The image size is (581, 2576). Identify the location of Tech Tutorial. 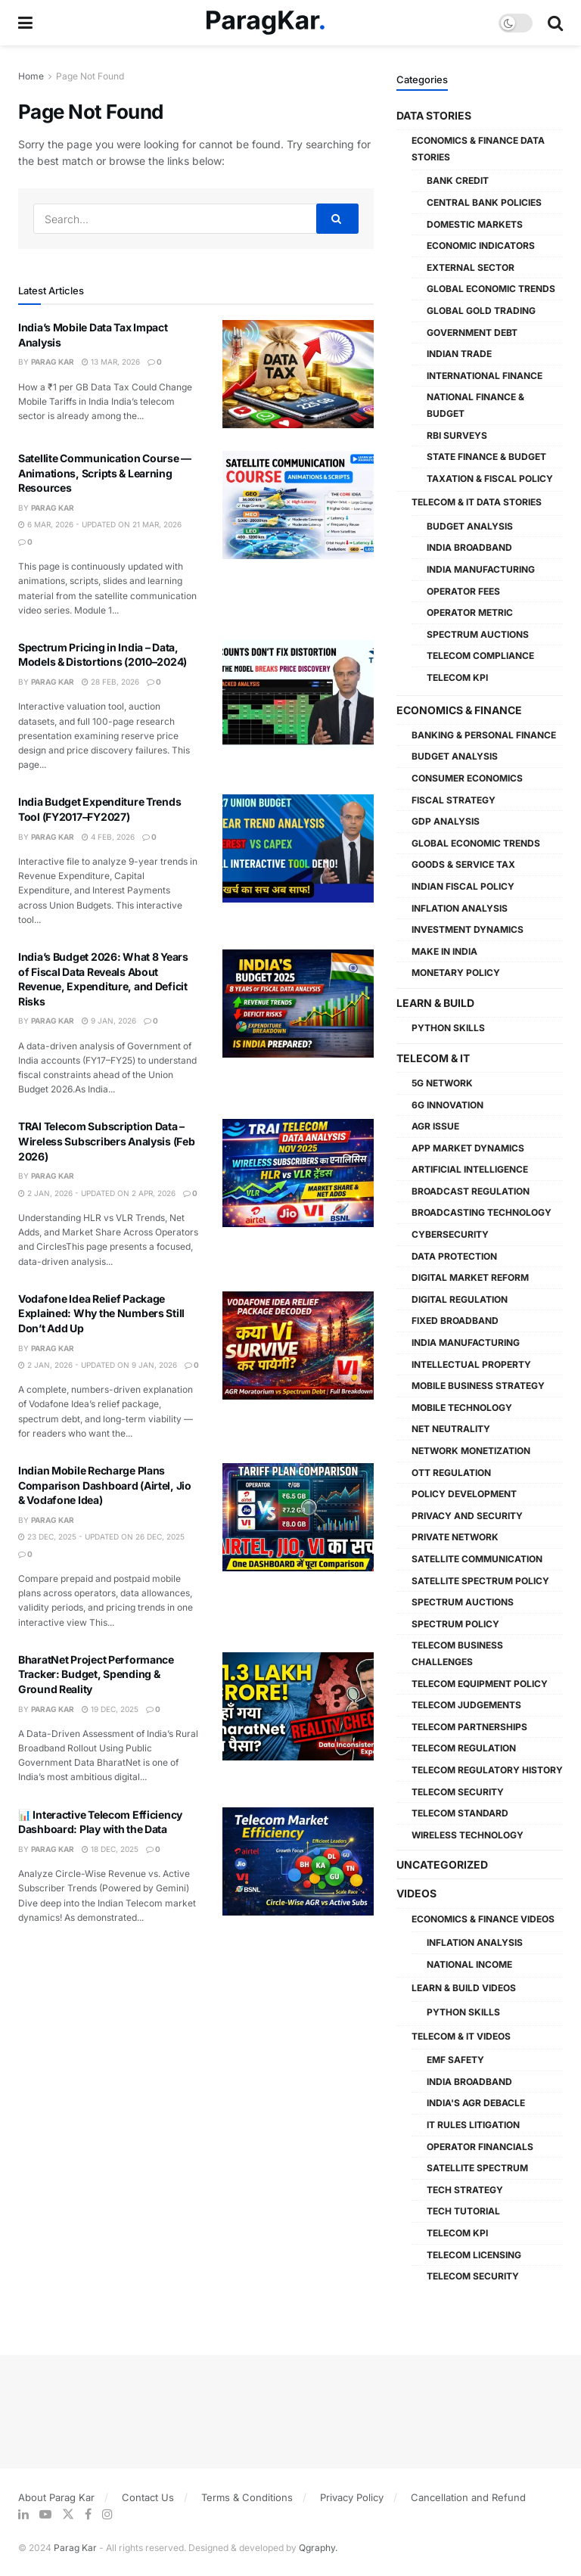
(463, 2211).